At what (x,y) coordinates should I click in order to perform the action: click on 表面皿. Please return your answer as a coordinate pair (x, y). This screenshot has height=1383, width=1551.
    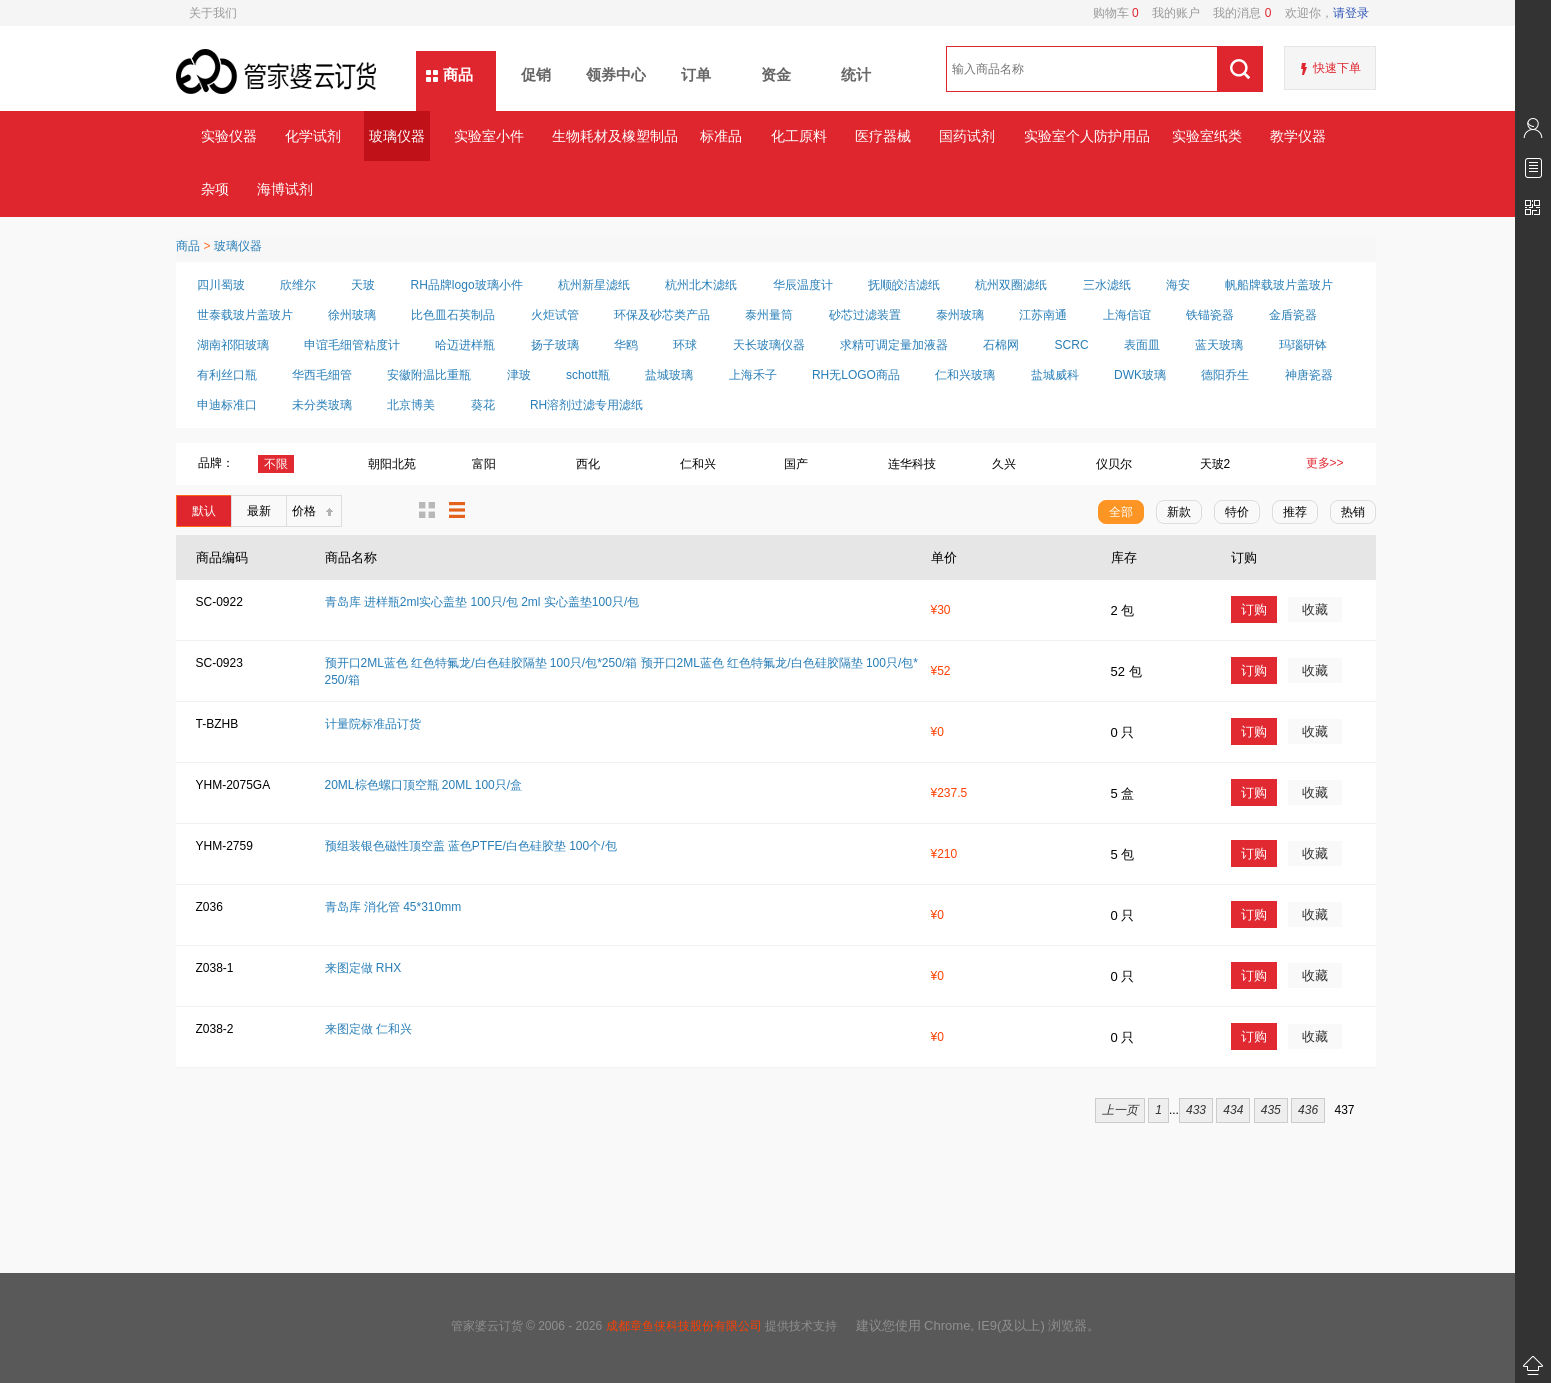
    Looking at the image, I should click on (1142, 345).